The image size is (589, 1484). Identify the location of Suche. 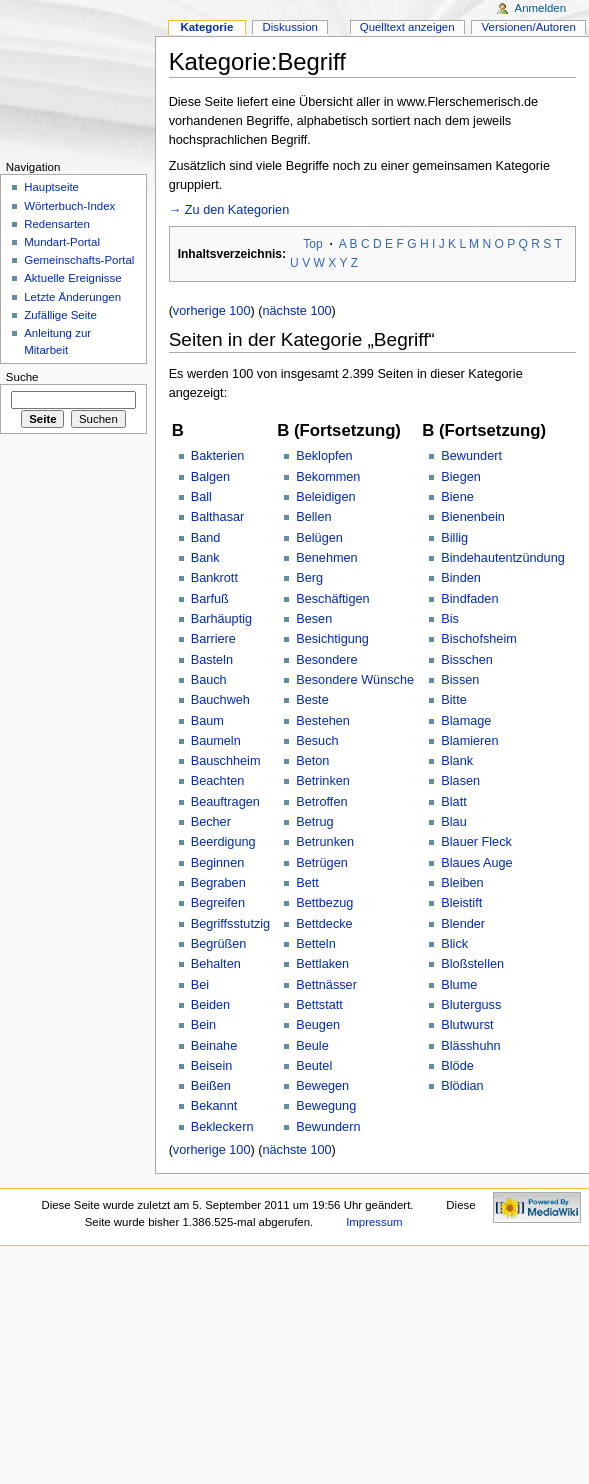
(22, 377).